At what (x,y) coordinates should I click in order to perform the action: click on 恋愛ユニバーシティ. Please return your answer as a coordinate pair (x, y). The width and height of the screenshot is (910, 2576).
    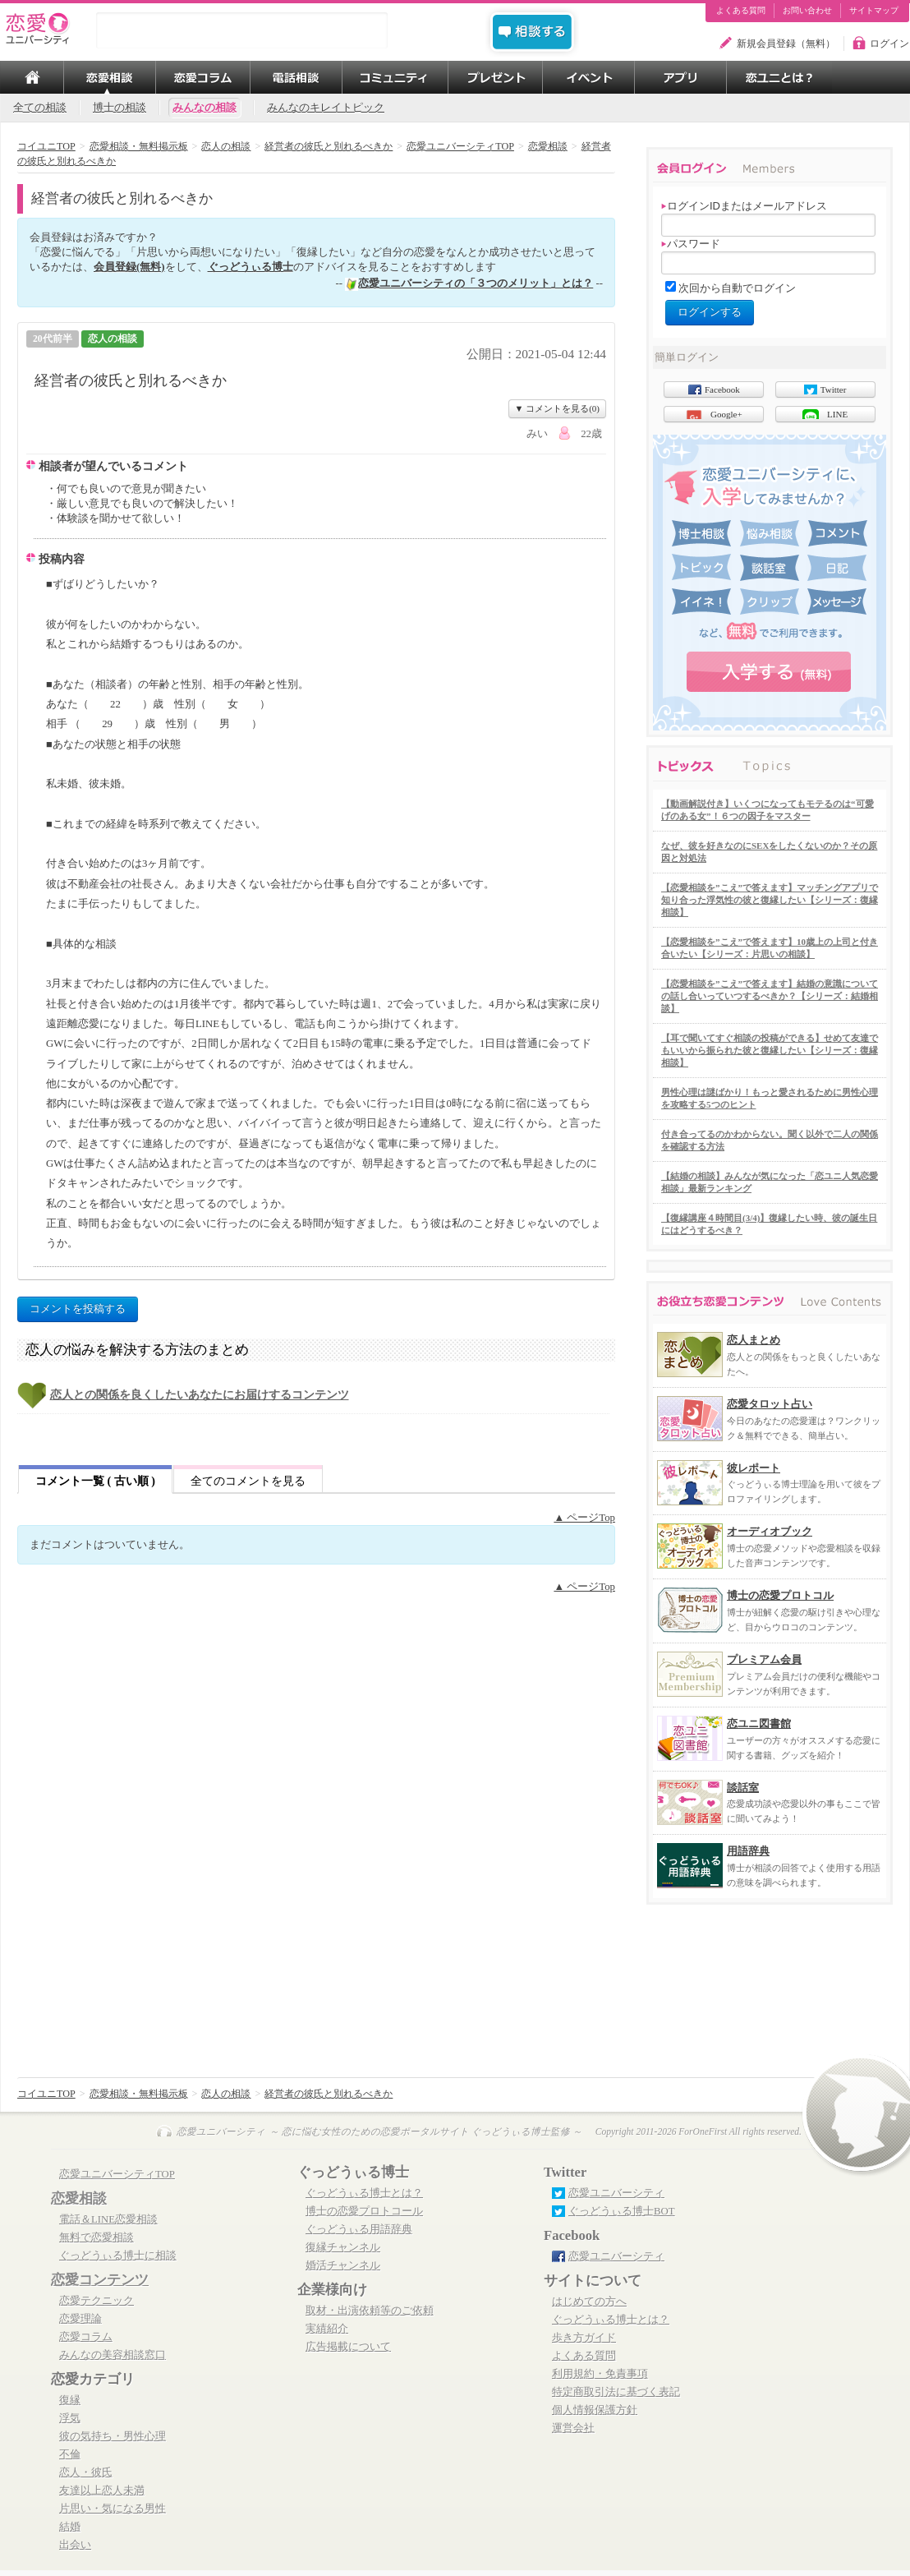
    Looking at the image, I should click on (616, 2193).